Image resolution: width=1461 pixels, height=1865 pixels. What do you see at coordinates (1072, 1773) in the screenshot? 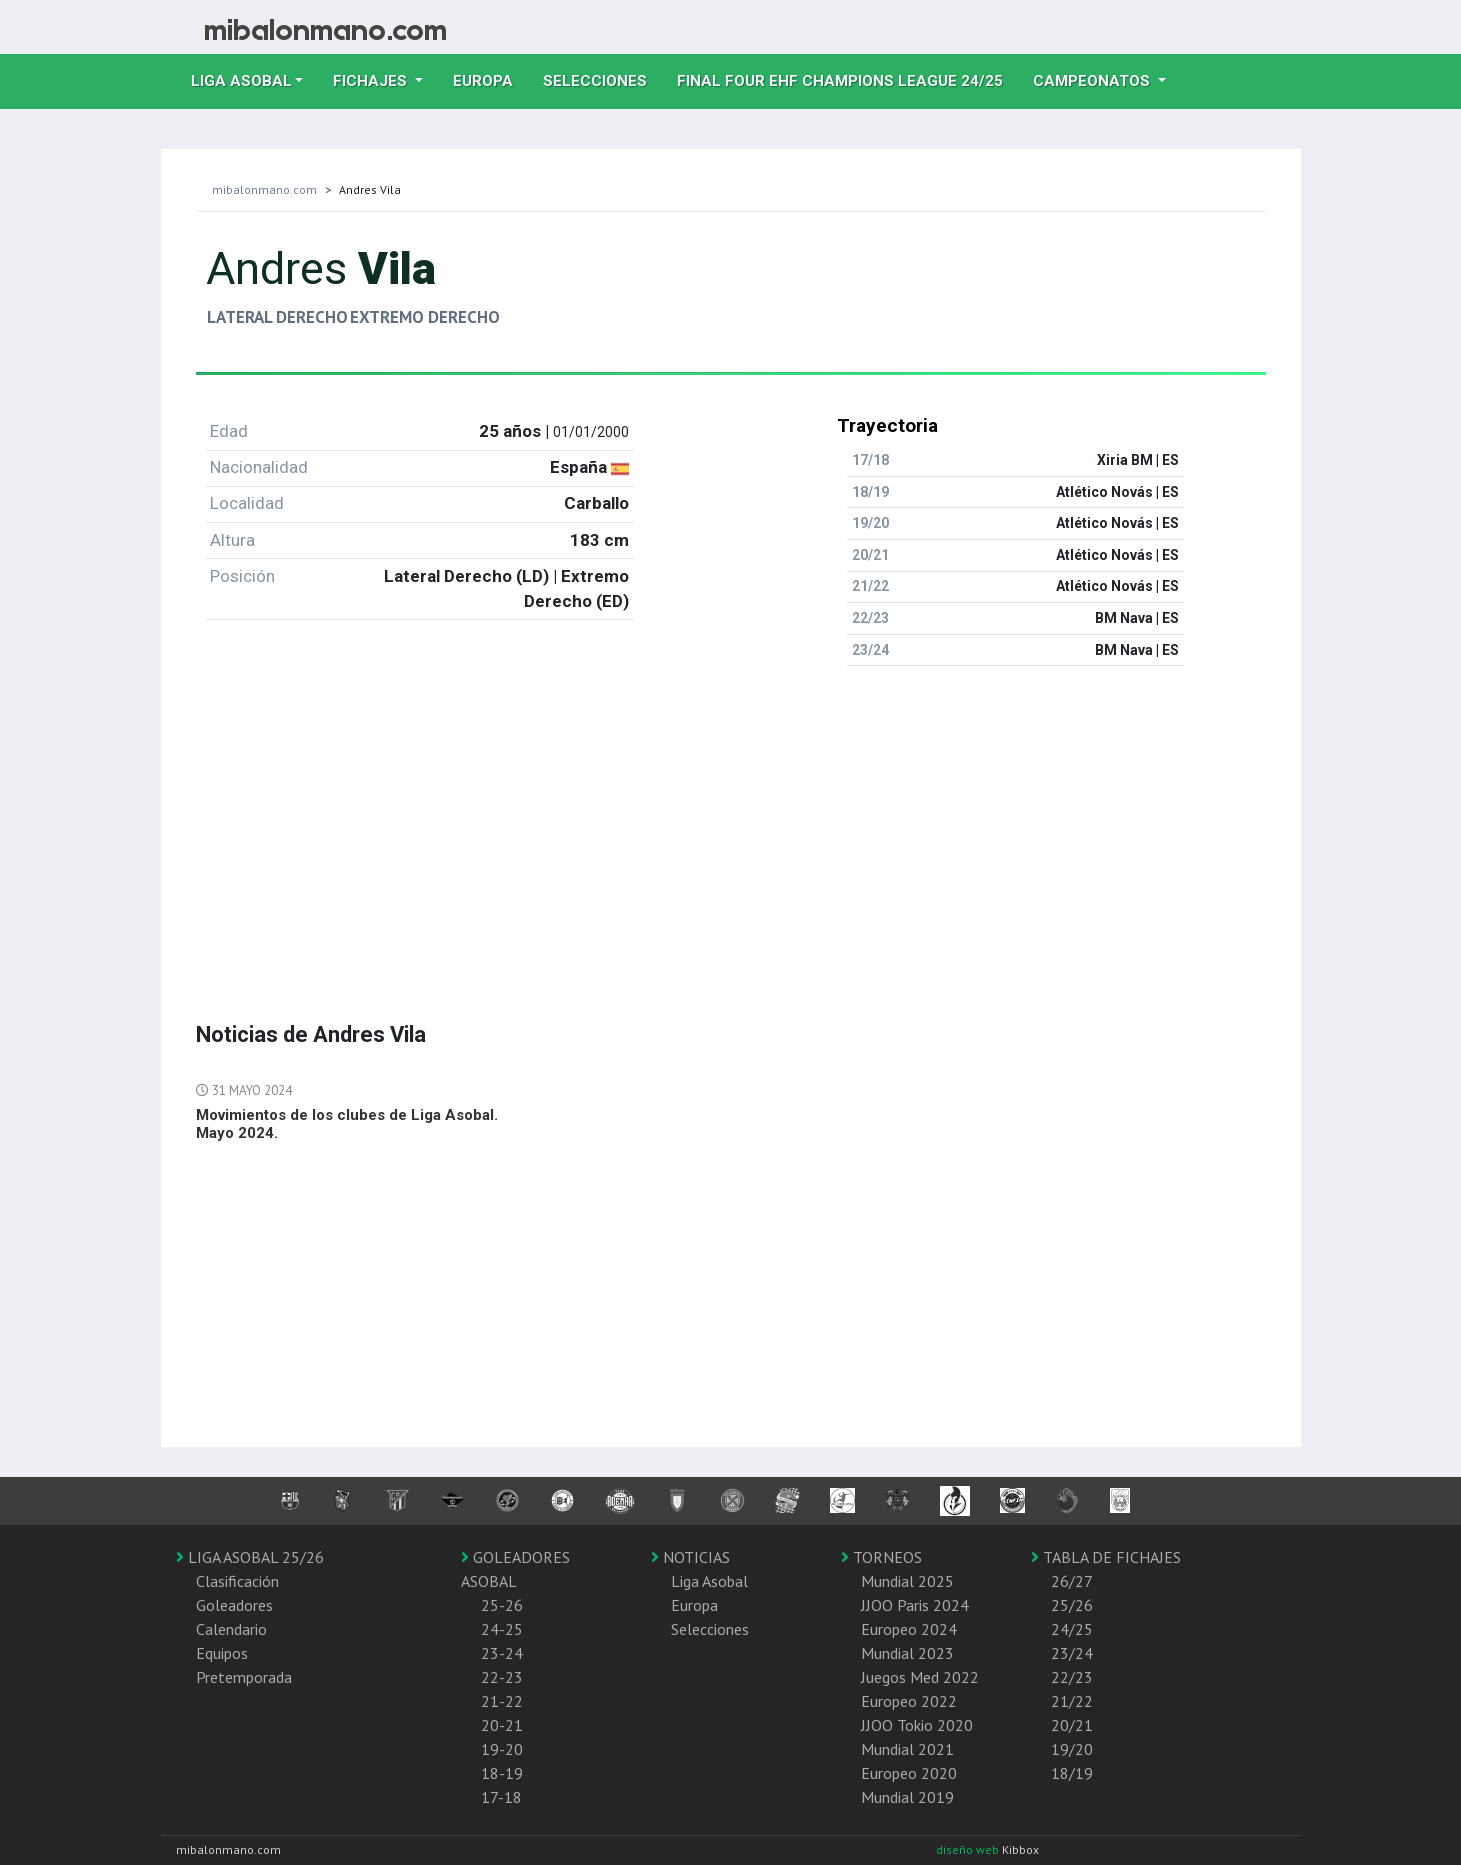
I see `18/19` at bounding box center [1072, 1773].